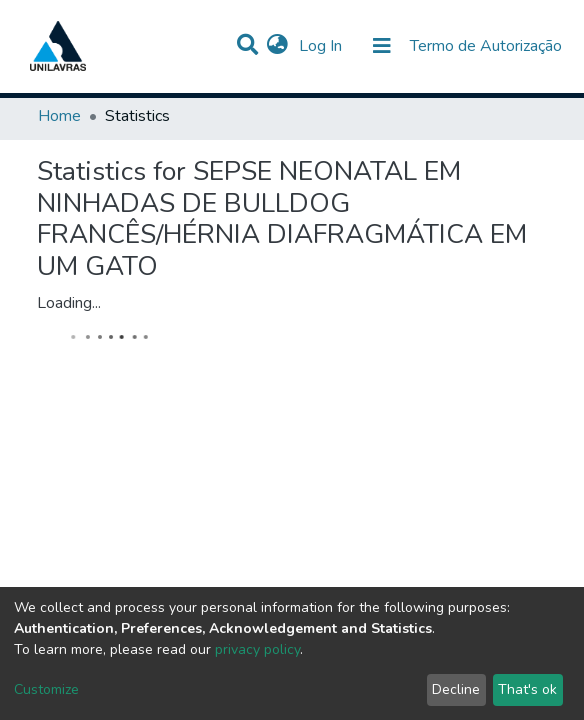 The height and width of the screenshot is (720, 584). What do you see at coordinates (59, 116) in the screenshot?
I see `Home` at bounding box center [59, 116].